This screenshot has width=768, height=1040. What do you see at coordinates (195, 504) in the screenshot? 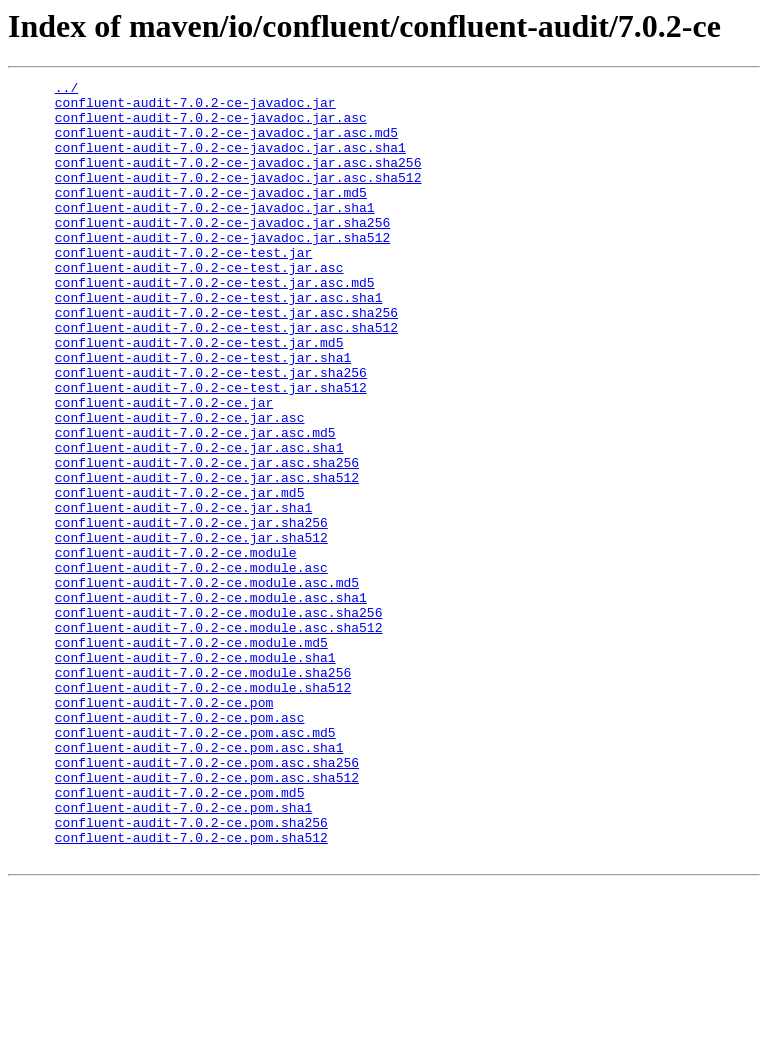
I see `confluent-audit-7.0.2-ce.jar.asc.md5` at bounding box center [195, 504].